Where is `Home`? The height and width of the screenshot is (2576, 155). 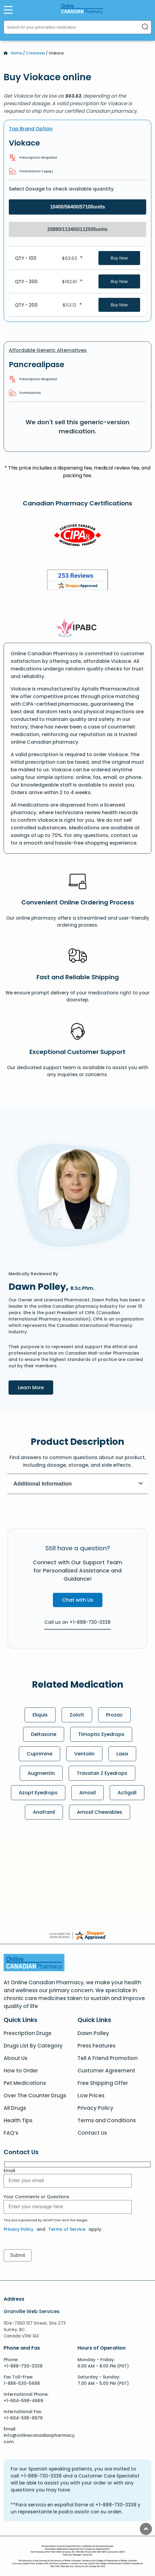 Home is located at coordinates (16, 53).